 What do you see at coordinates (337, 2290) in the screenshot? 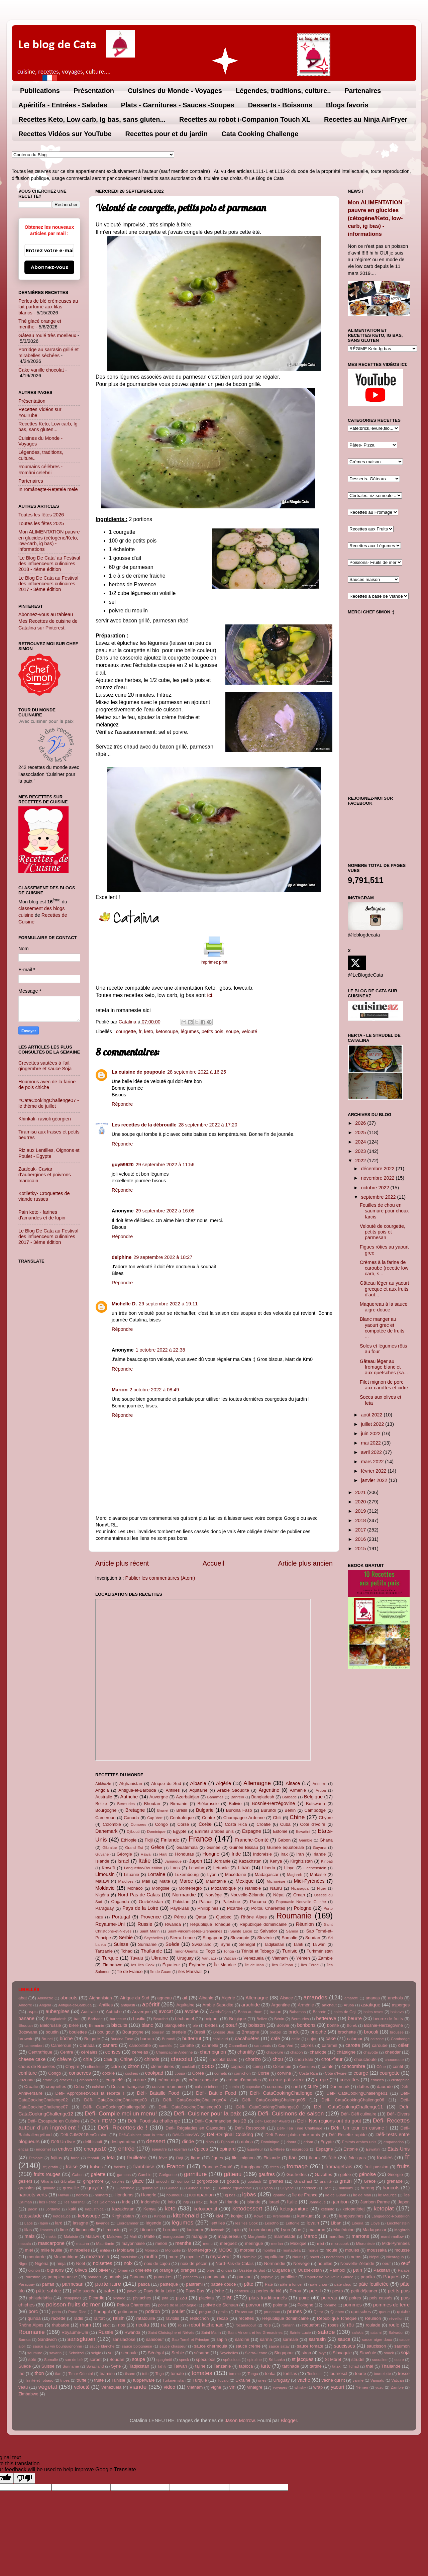
I see `pesto` at bounding box center [337, 2290].